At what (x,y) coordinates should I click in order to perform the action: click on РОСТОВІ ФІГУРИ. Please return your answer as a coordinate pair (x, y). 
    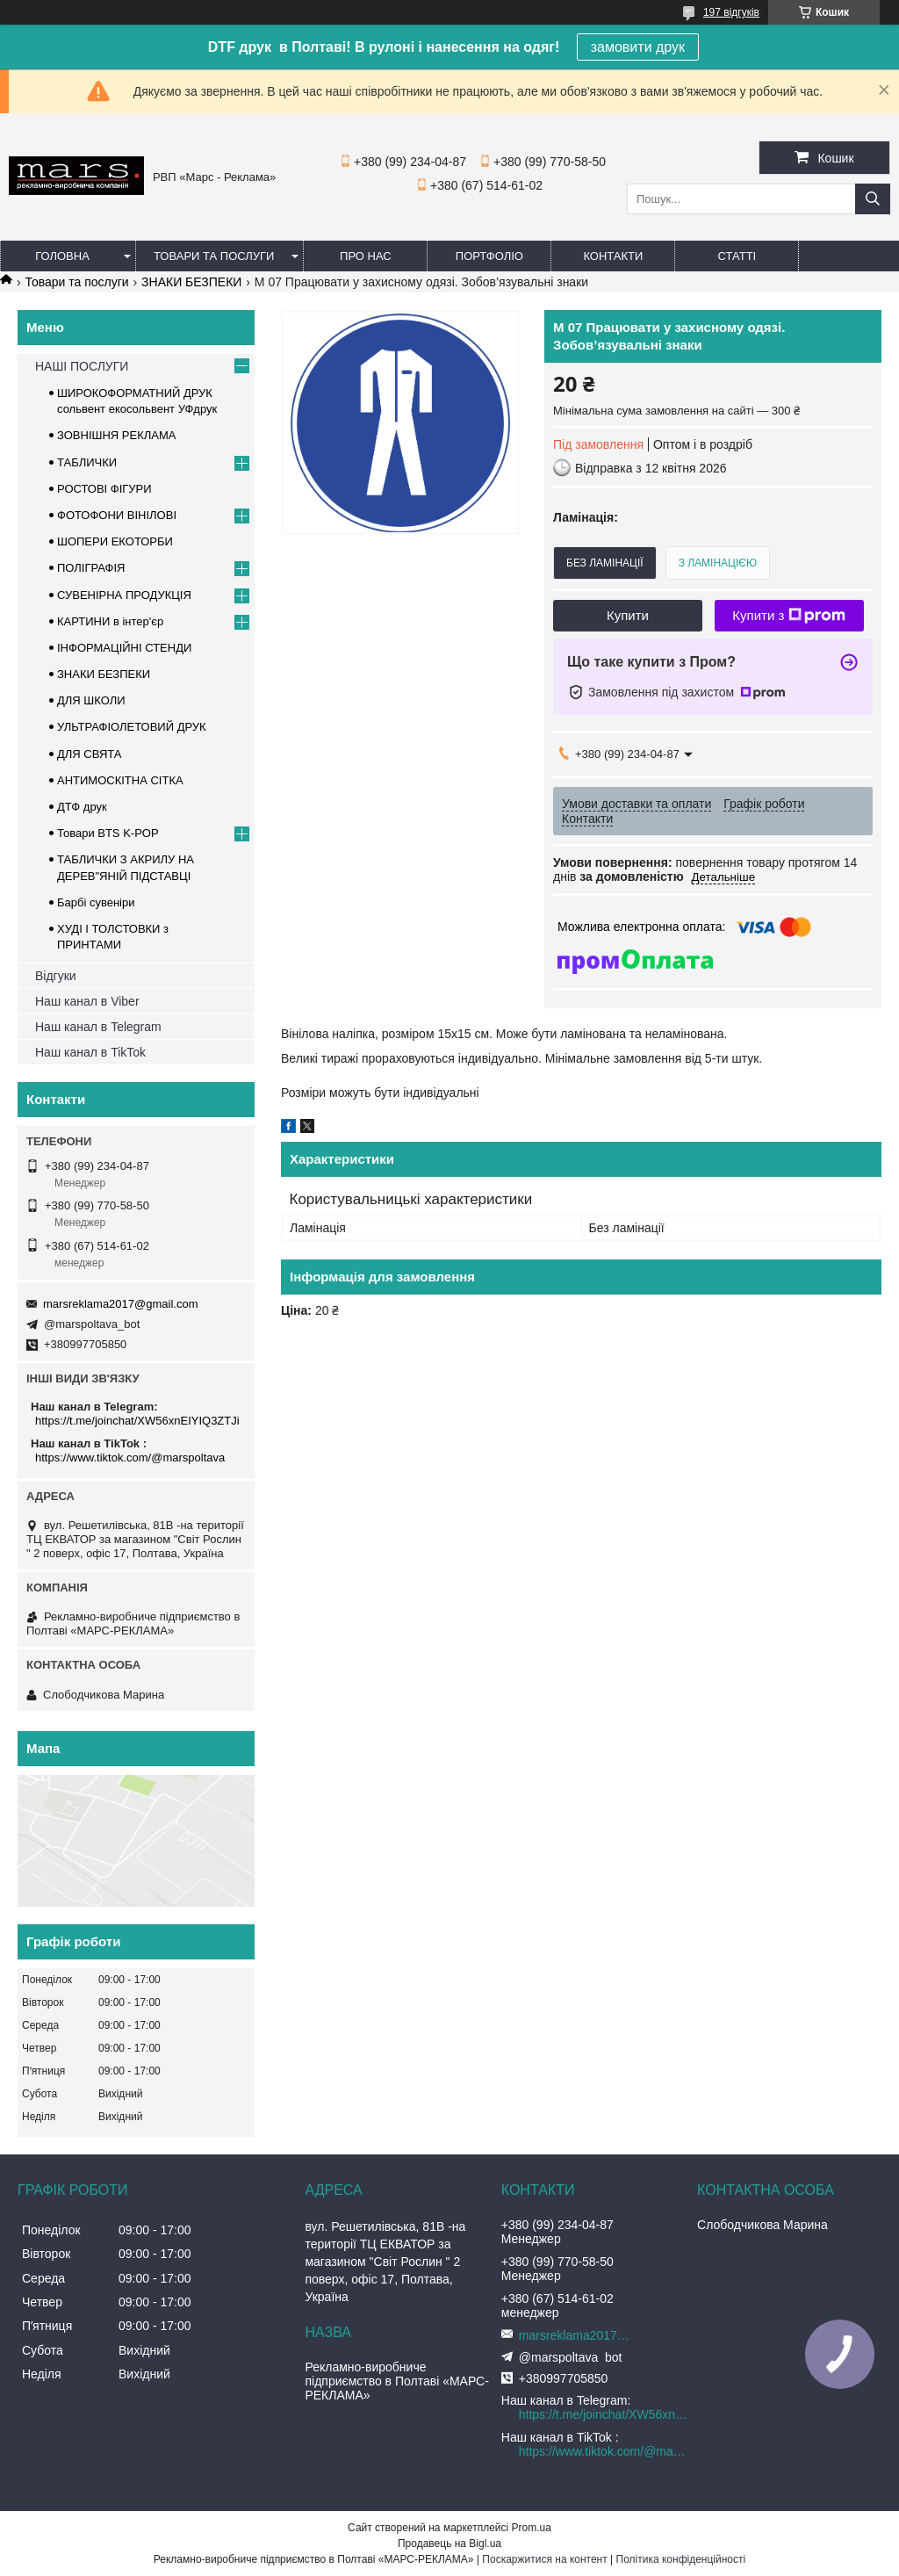
    Looking at the image, I should click on (104, 488).